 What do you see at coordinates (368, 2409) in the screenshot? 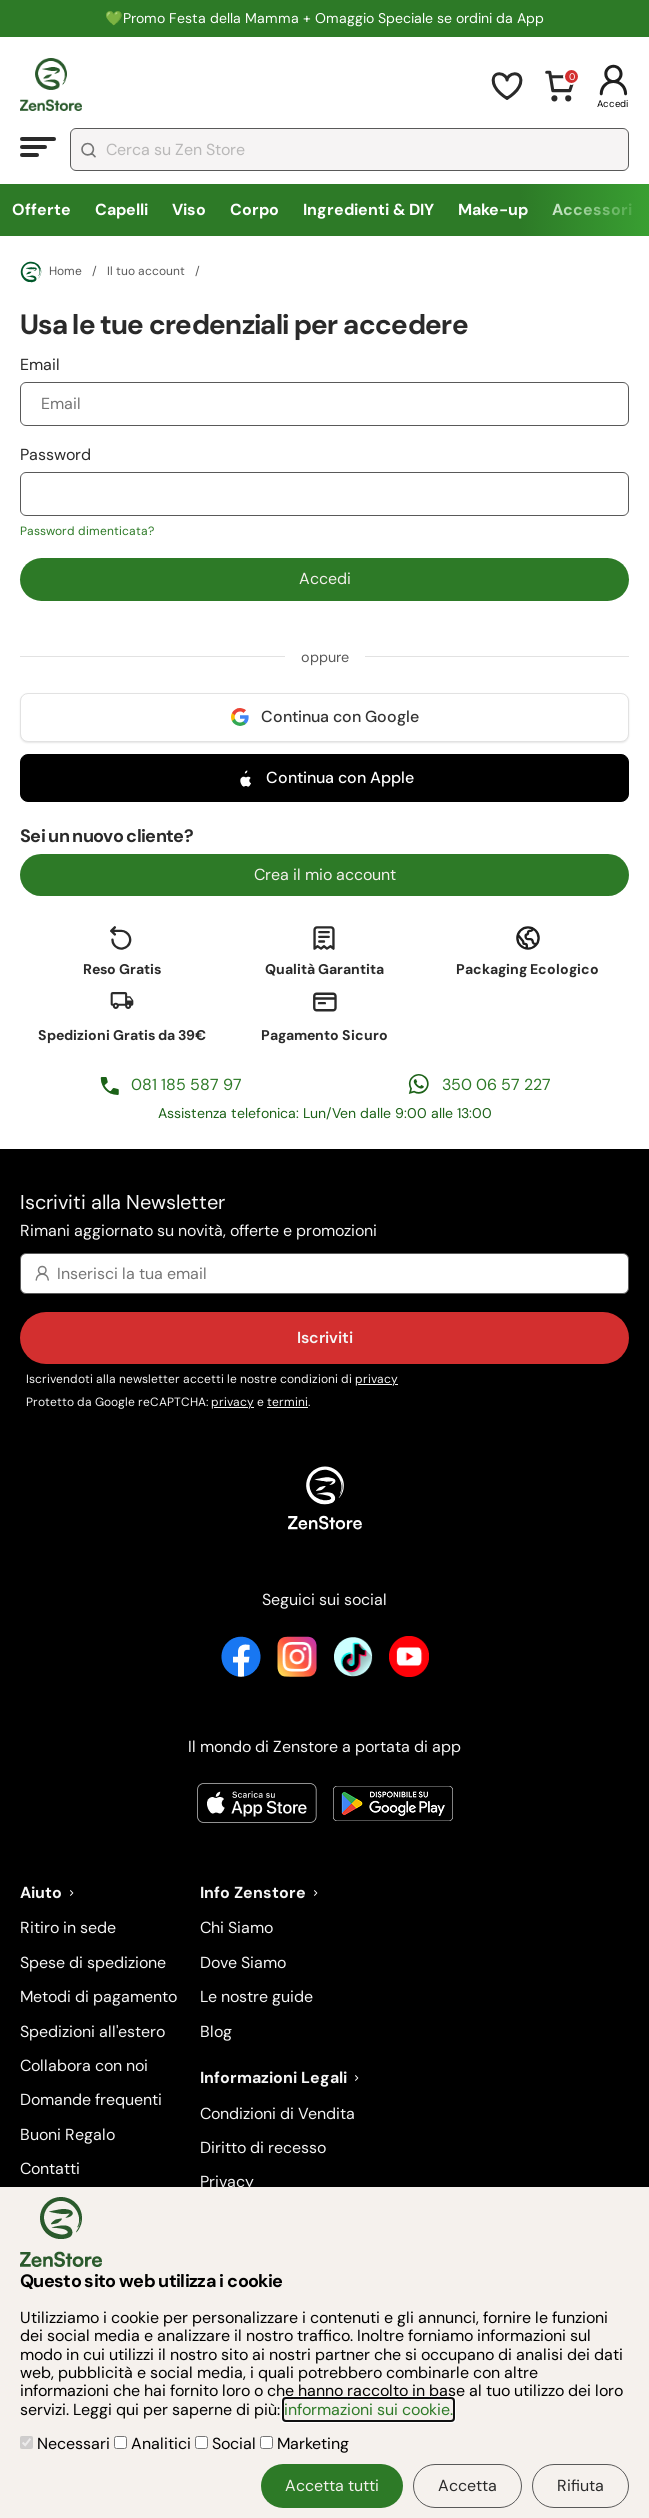
I see `informazioni sui cookie.` at bounding box center [368, 2409].